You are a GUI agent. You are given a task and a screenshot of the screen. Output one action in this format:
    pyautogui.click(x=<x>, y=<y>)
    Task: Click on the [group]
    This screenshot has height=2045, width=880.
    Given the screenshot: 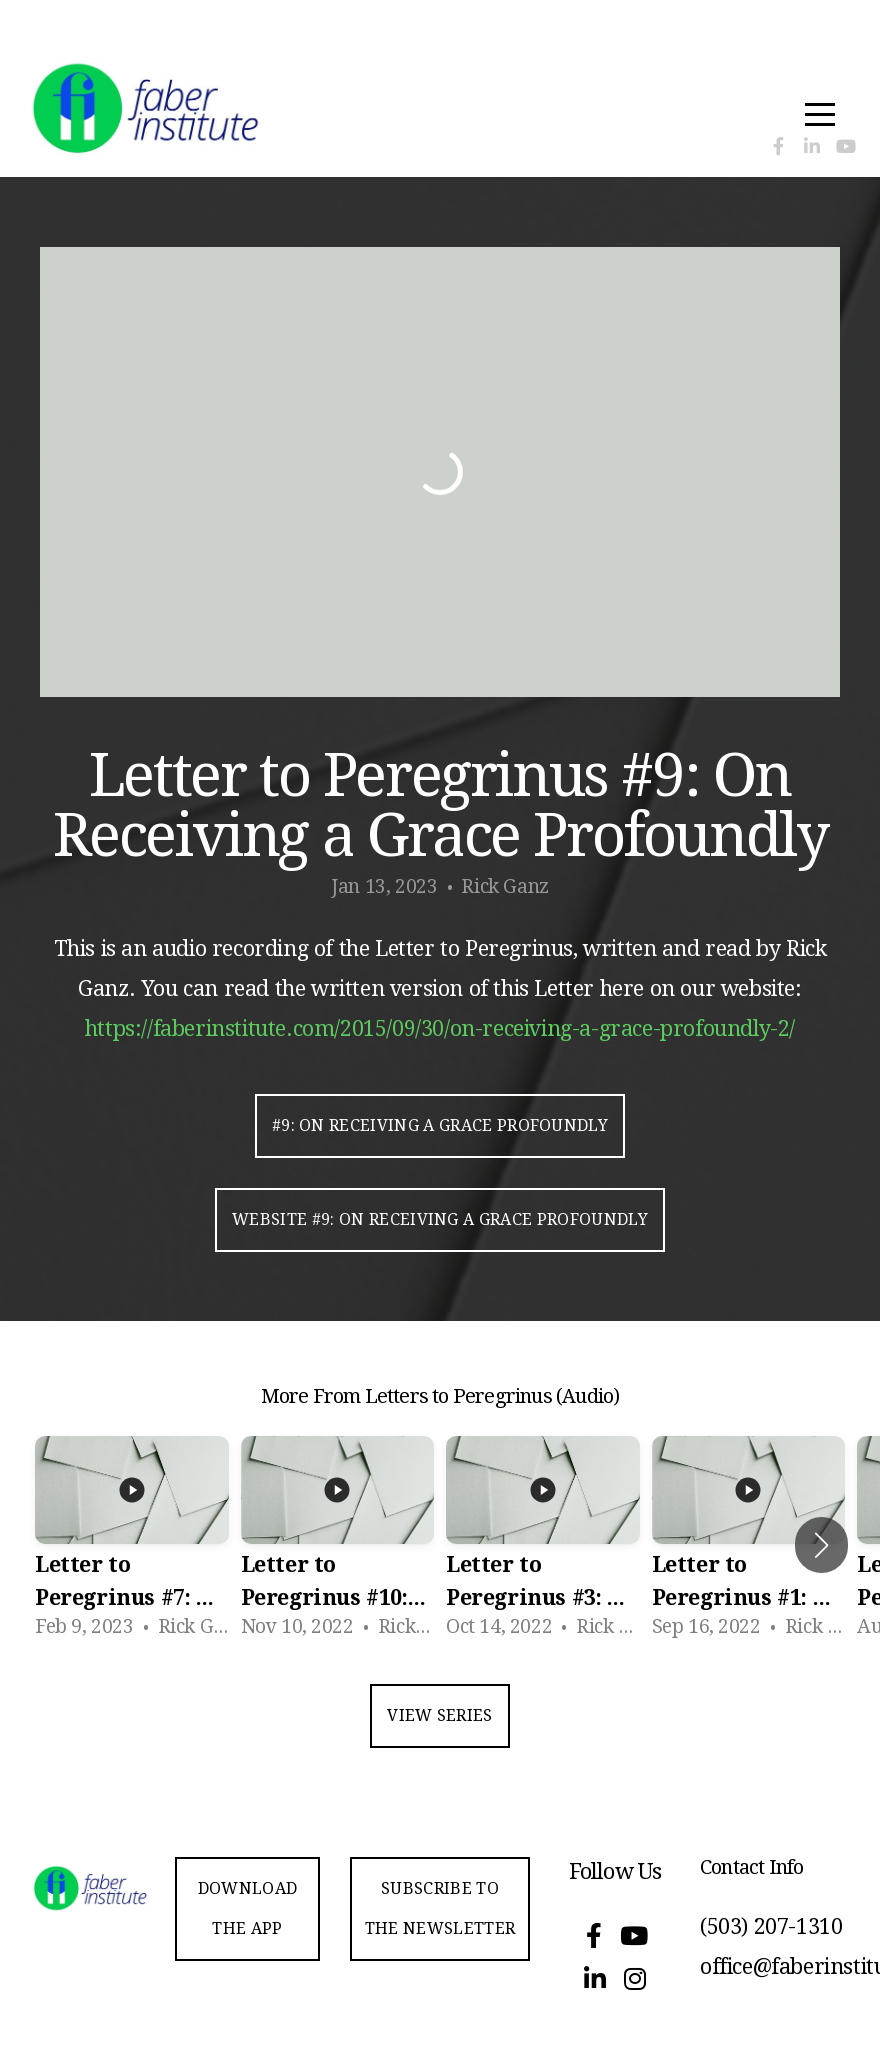 What is the action you would take?
    pyautogui.click(x=132, y=1545)
    